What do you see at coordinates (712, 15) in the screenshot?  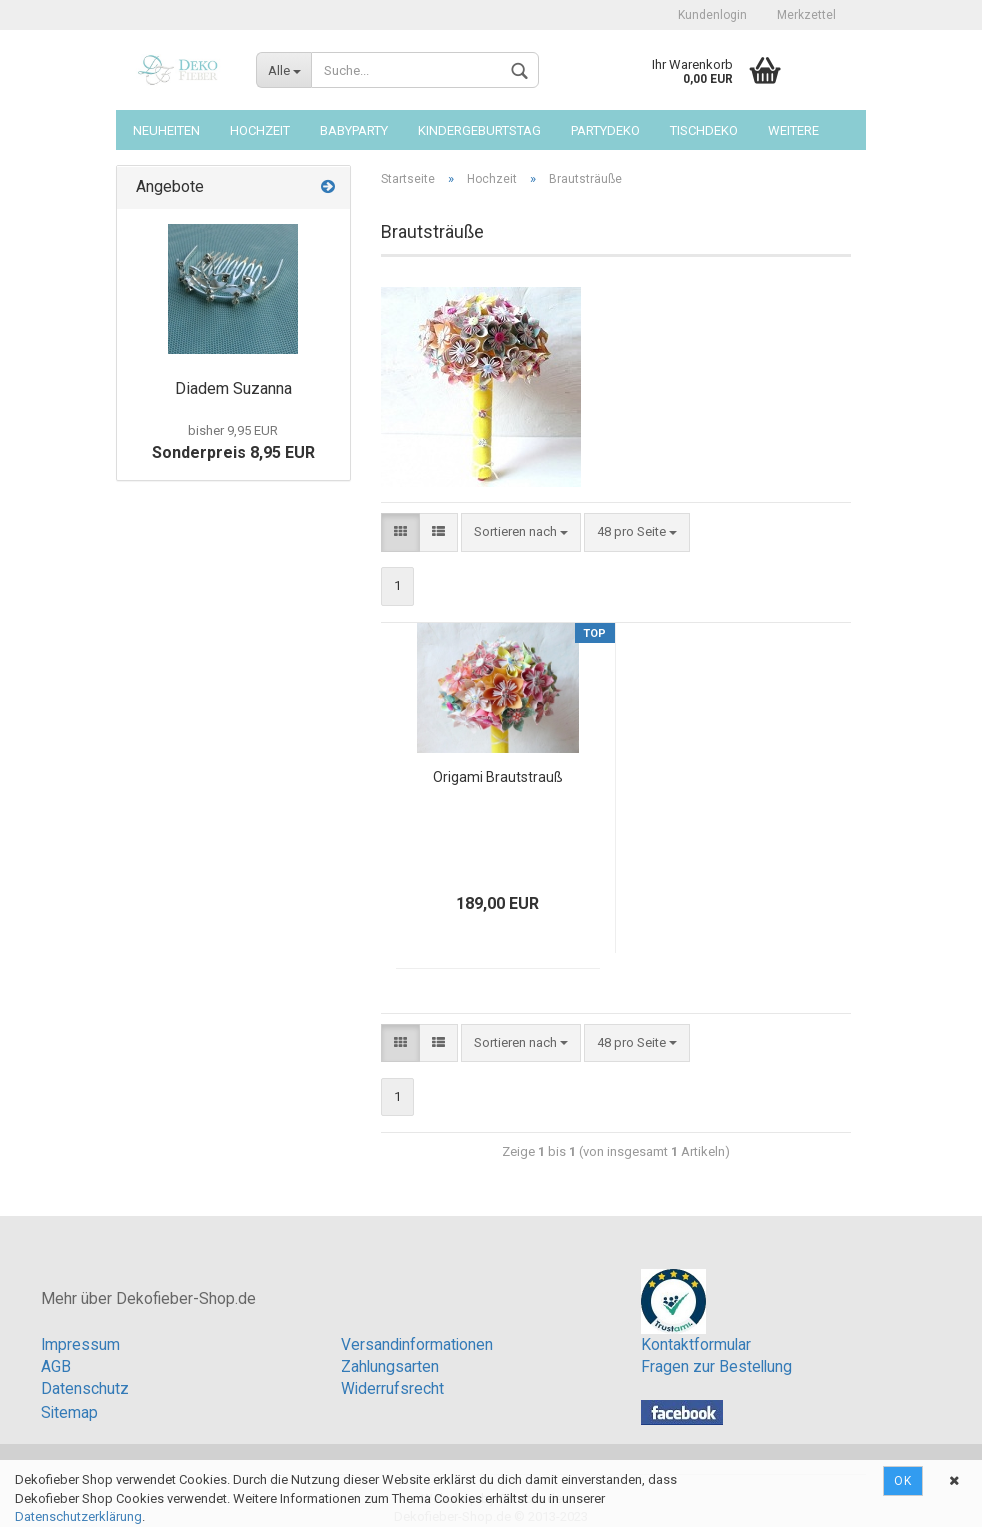 I see `Kundenlogin` at bounding box center [712, 15].